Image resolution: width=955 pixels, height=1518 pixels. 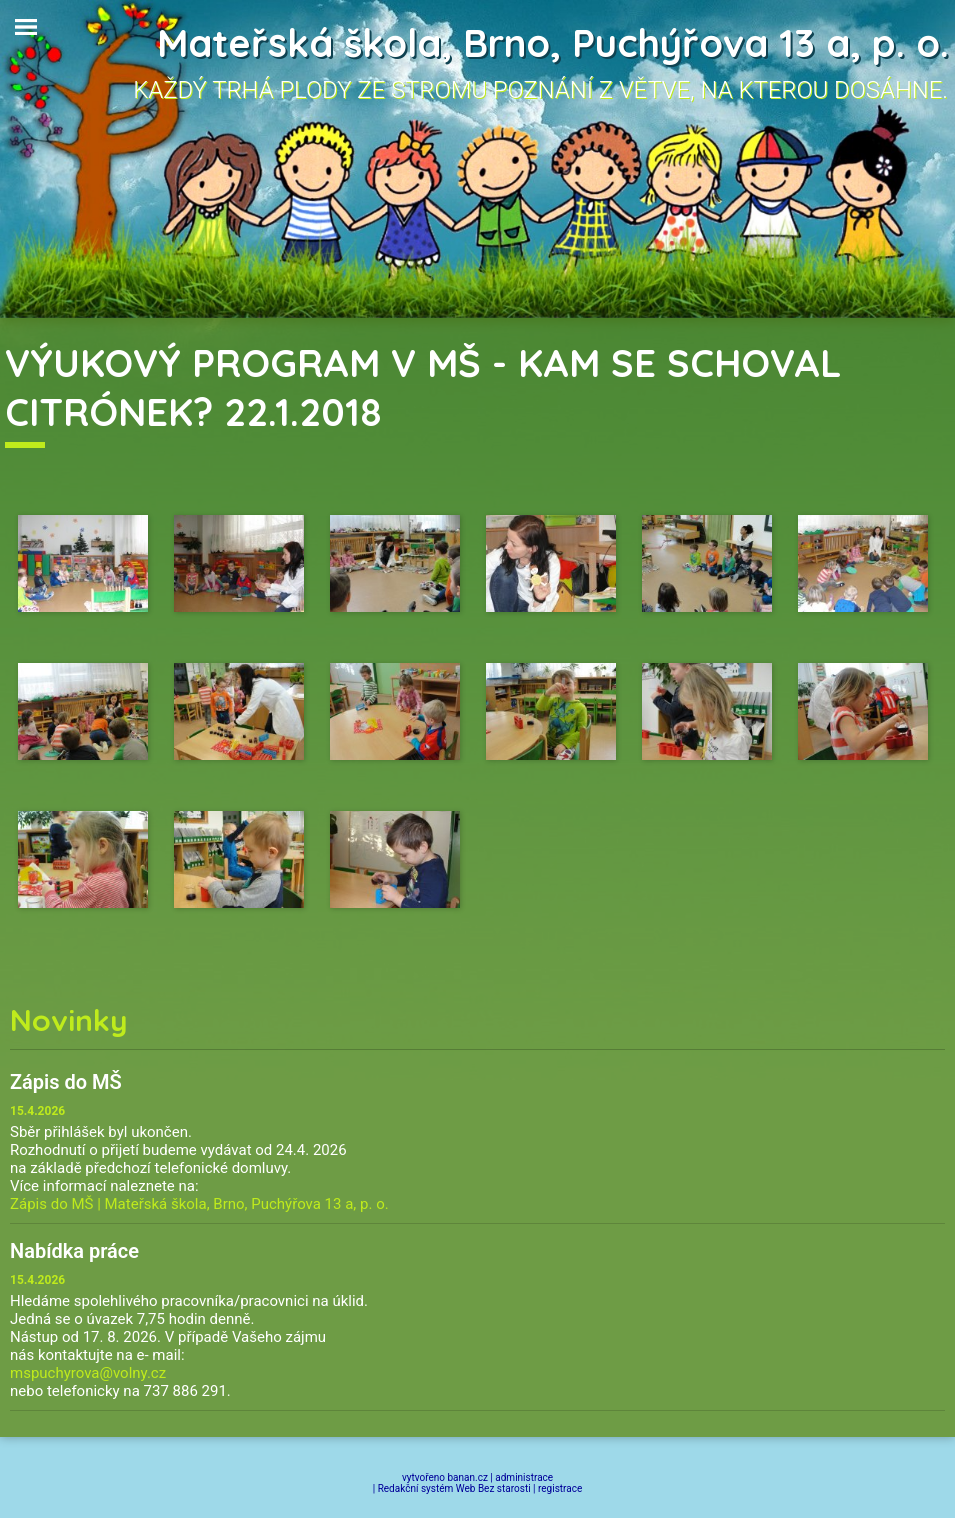 I want to click on administrace, so click(x=524, y=1477).